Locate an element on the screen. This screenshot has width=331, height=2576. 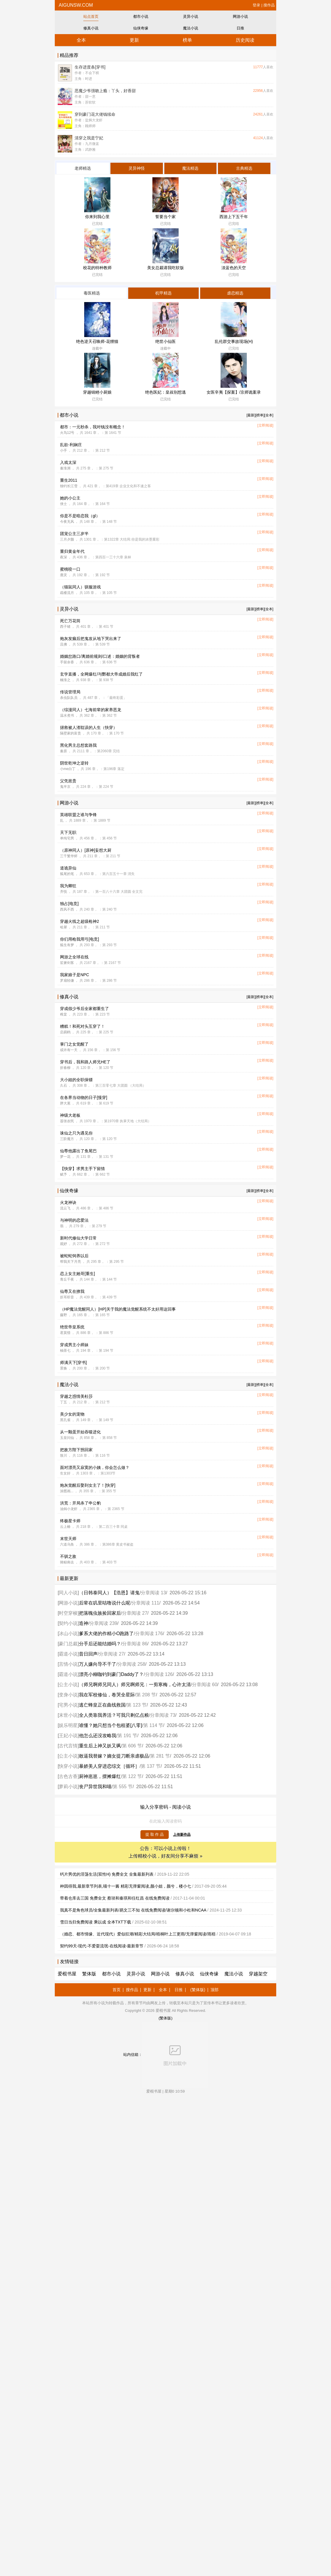
第 122 节 is located at coordinates (132, 1776).